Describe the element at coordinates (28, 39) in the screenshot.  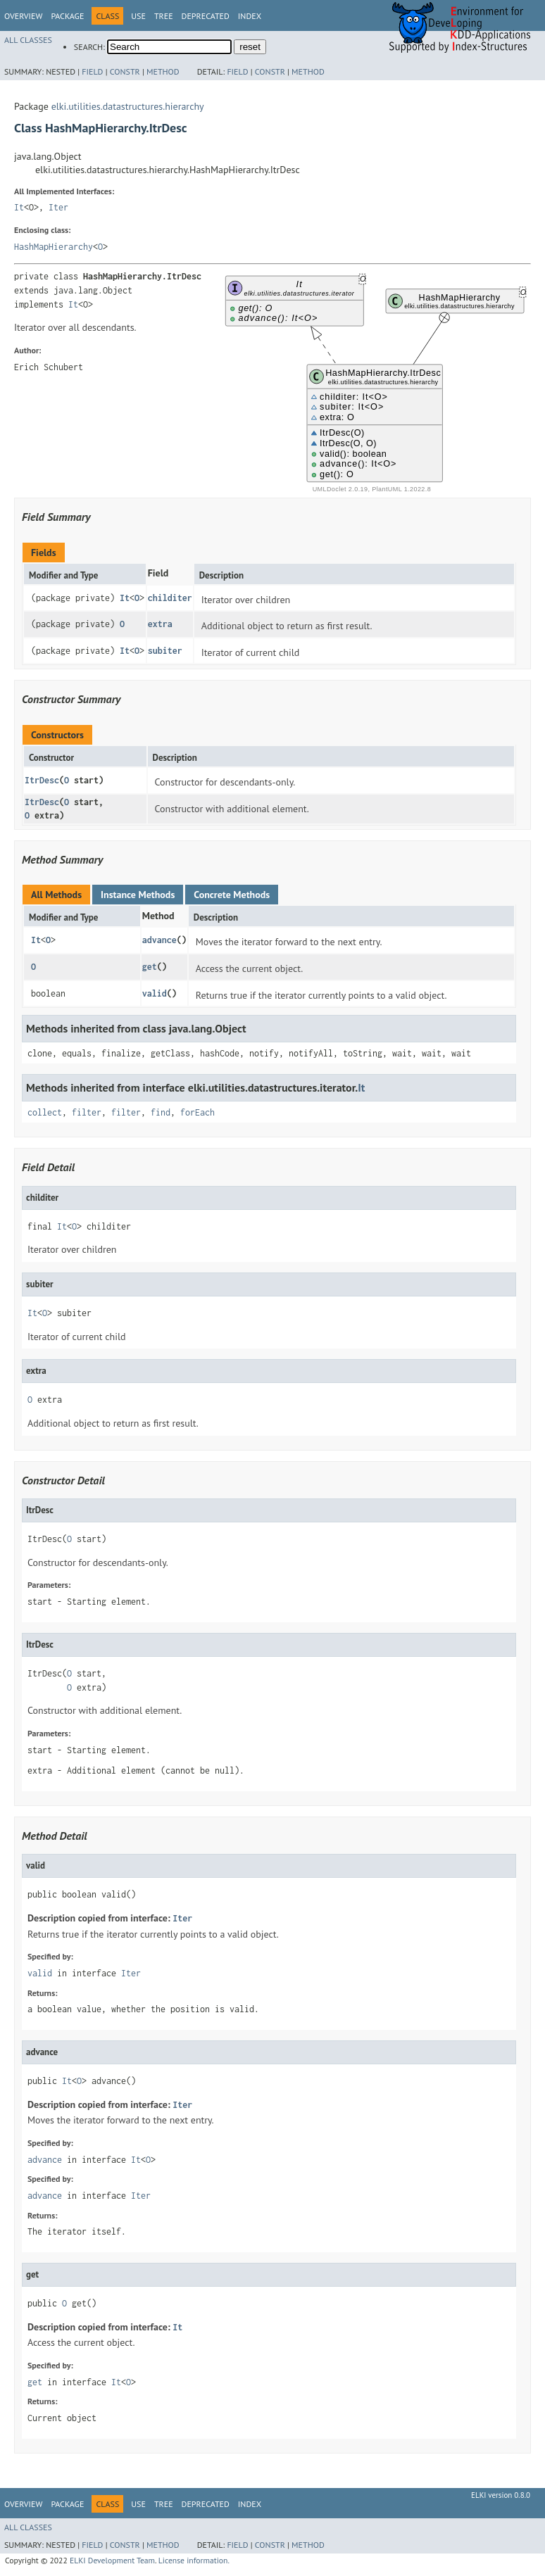
I see `All Classes` at that location.